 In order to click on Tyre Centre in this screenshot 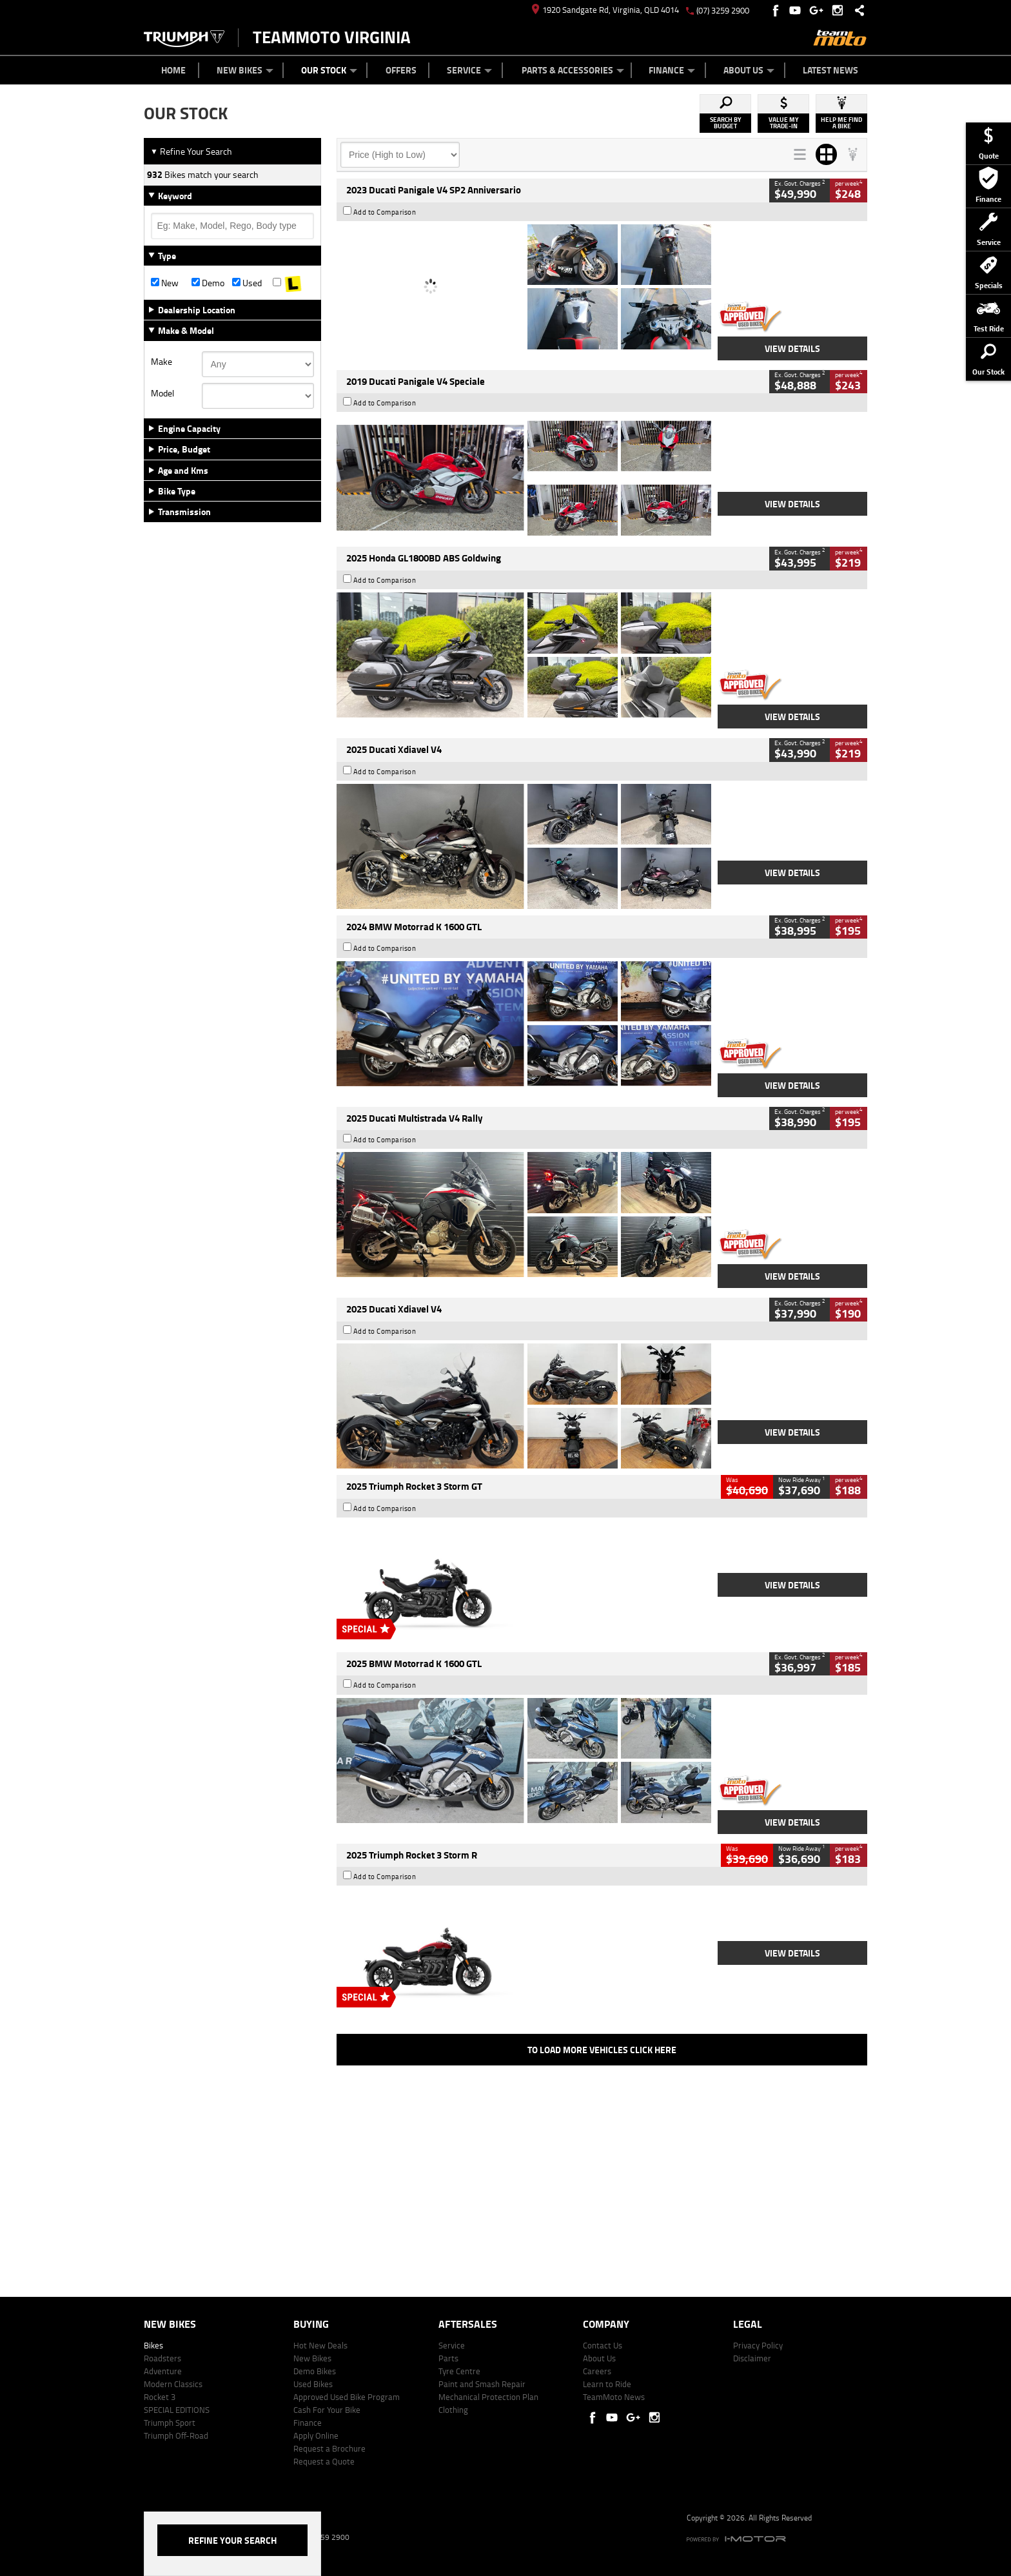, I will do `click(459, 2371)`.